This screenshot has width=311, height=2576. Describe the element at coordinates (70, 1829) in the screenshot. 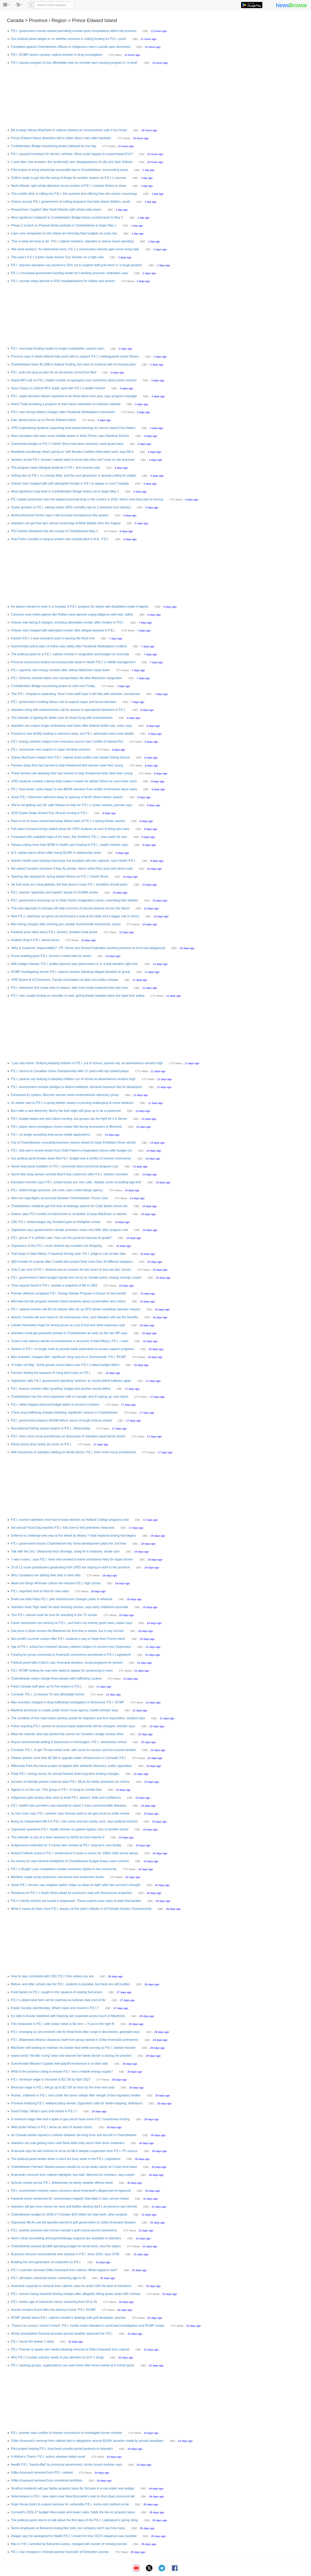

I see `Opposition questions P.E.I. health minister on patient registry, loss of another doctor` at that location.